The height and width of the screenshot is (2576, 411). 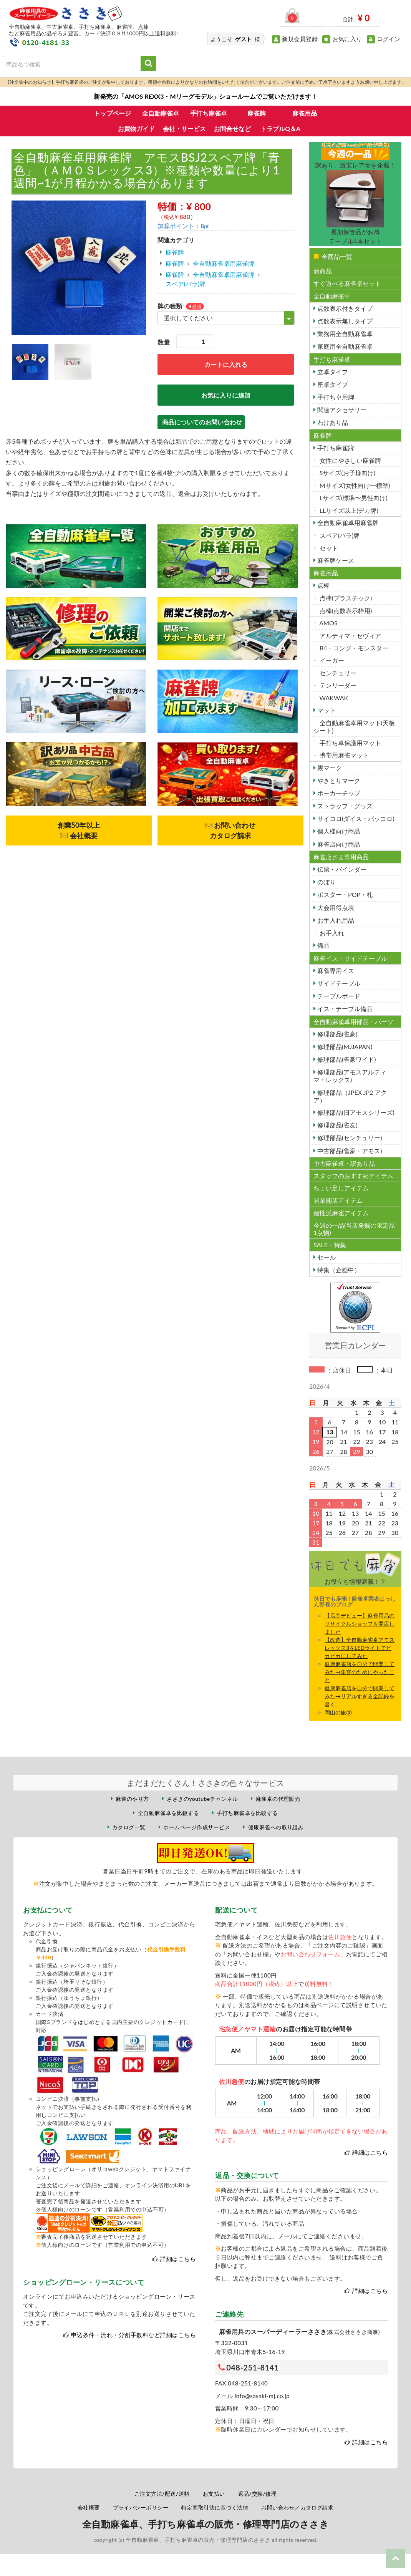 I want to click on AMOS, so click(x=328, y=623).